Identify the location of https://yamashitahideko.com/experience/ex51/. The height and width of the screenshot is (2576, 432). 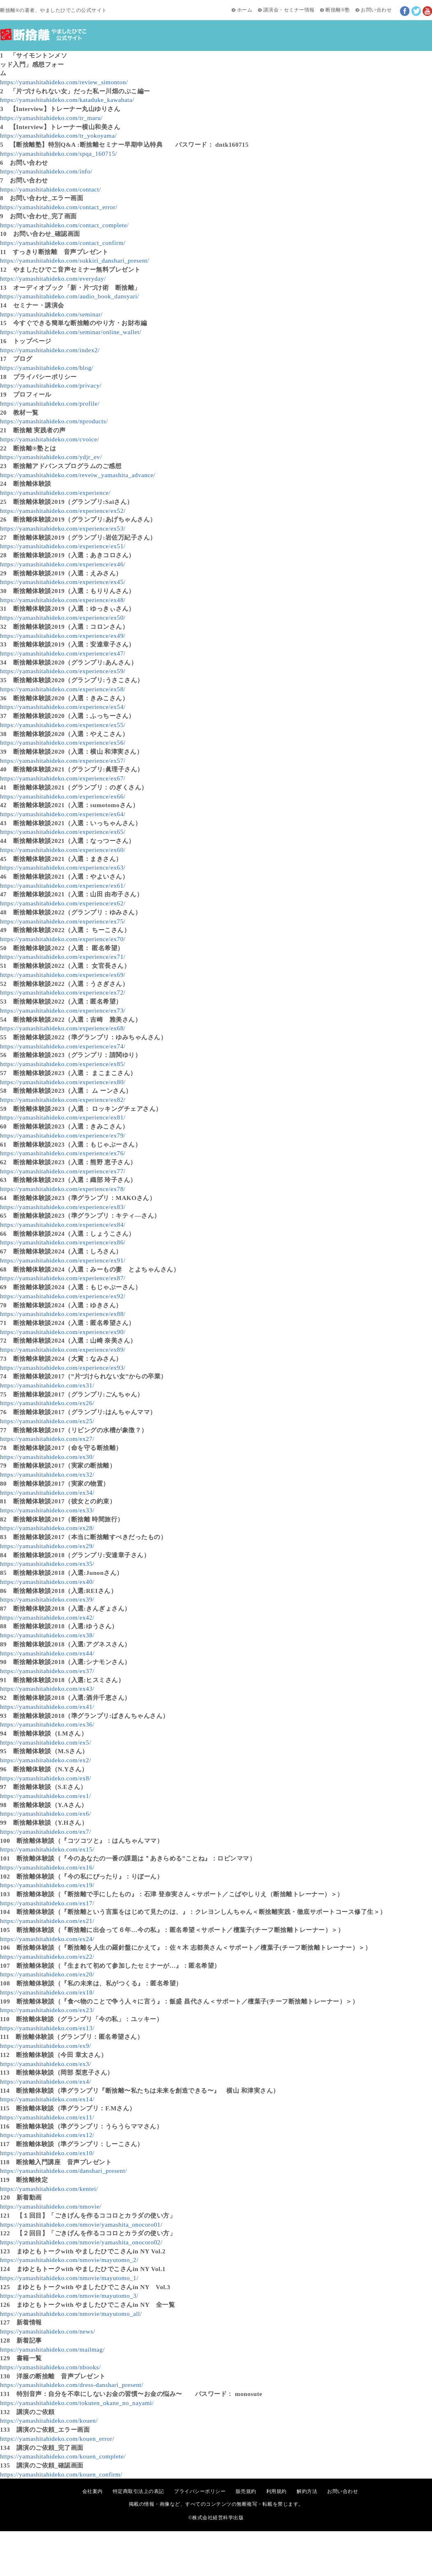
(62, 545).